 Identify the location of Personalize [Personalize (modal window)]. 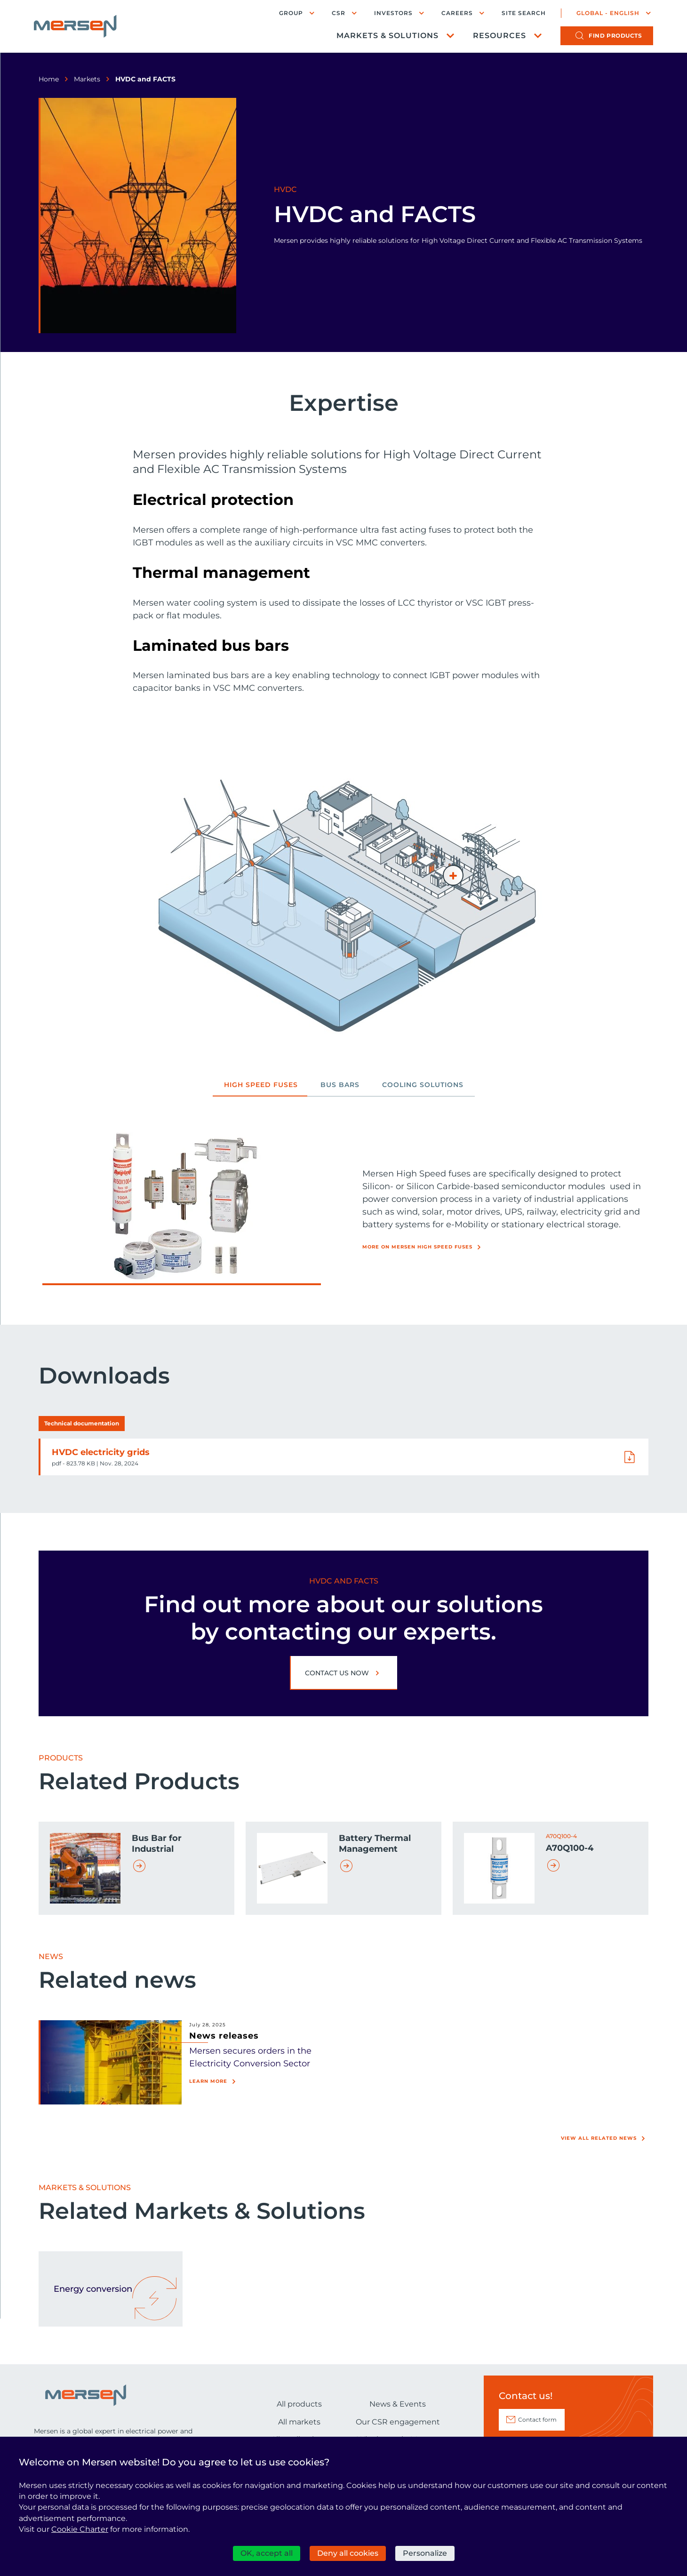
(425, 2553).